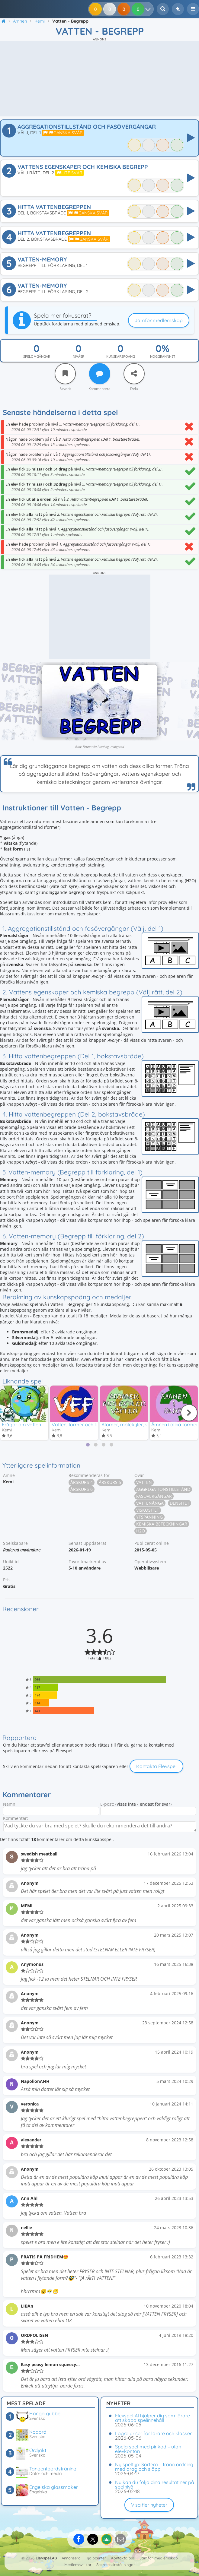  I want to click on Viskositet, so click(147, 1510).